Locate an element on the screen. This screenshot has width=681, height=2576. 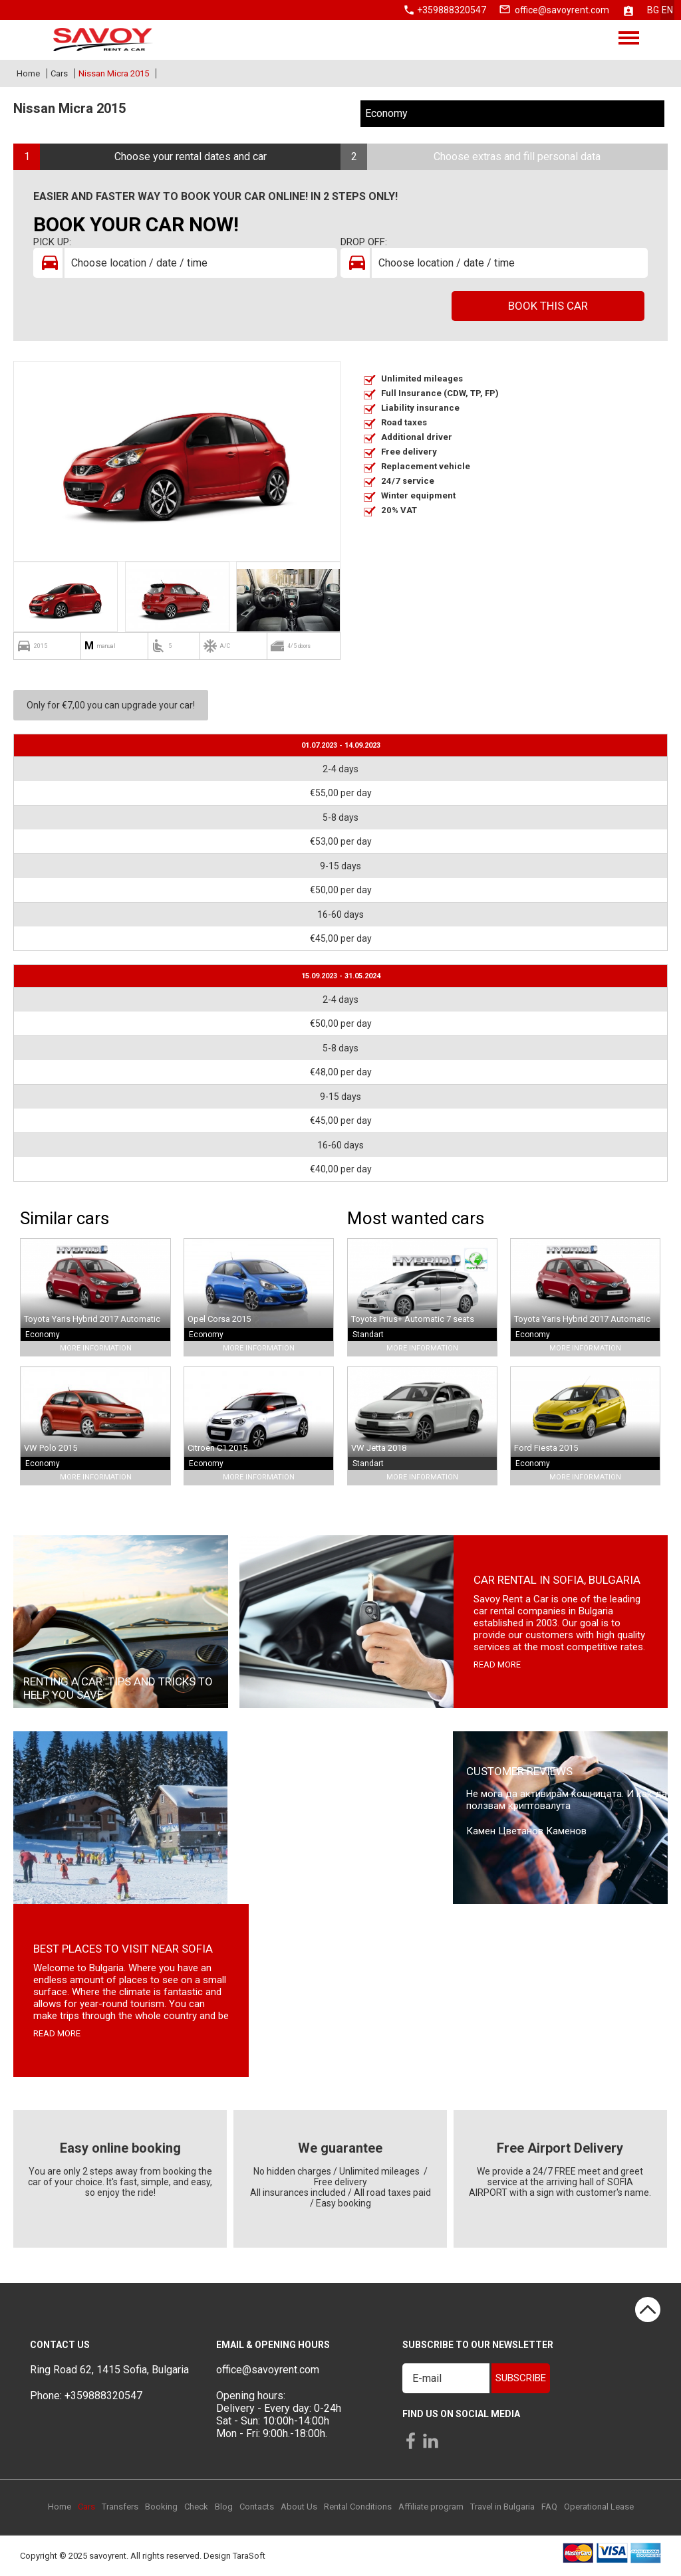
Operational Lease is located at coordinates (599, 2507).